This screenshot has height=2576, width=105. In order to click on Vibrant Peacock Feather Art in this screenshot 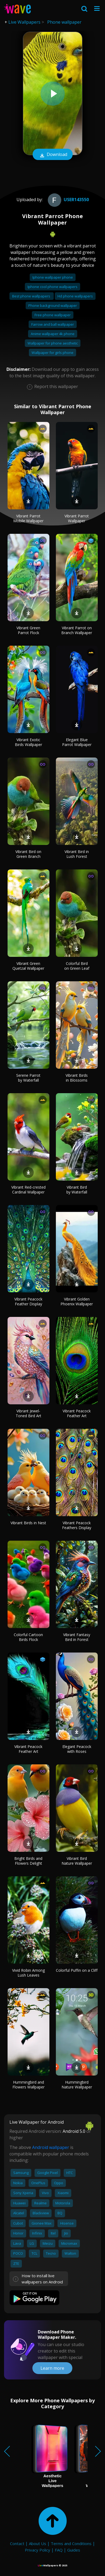, I will do `click(77, 1413)`.